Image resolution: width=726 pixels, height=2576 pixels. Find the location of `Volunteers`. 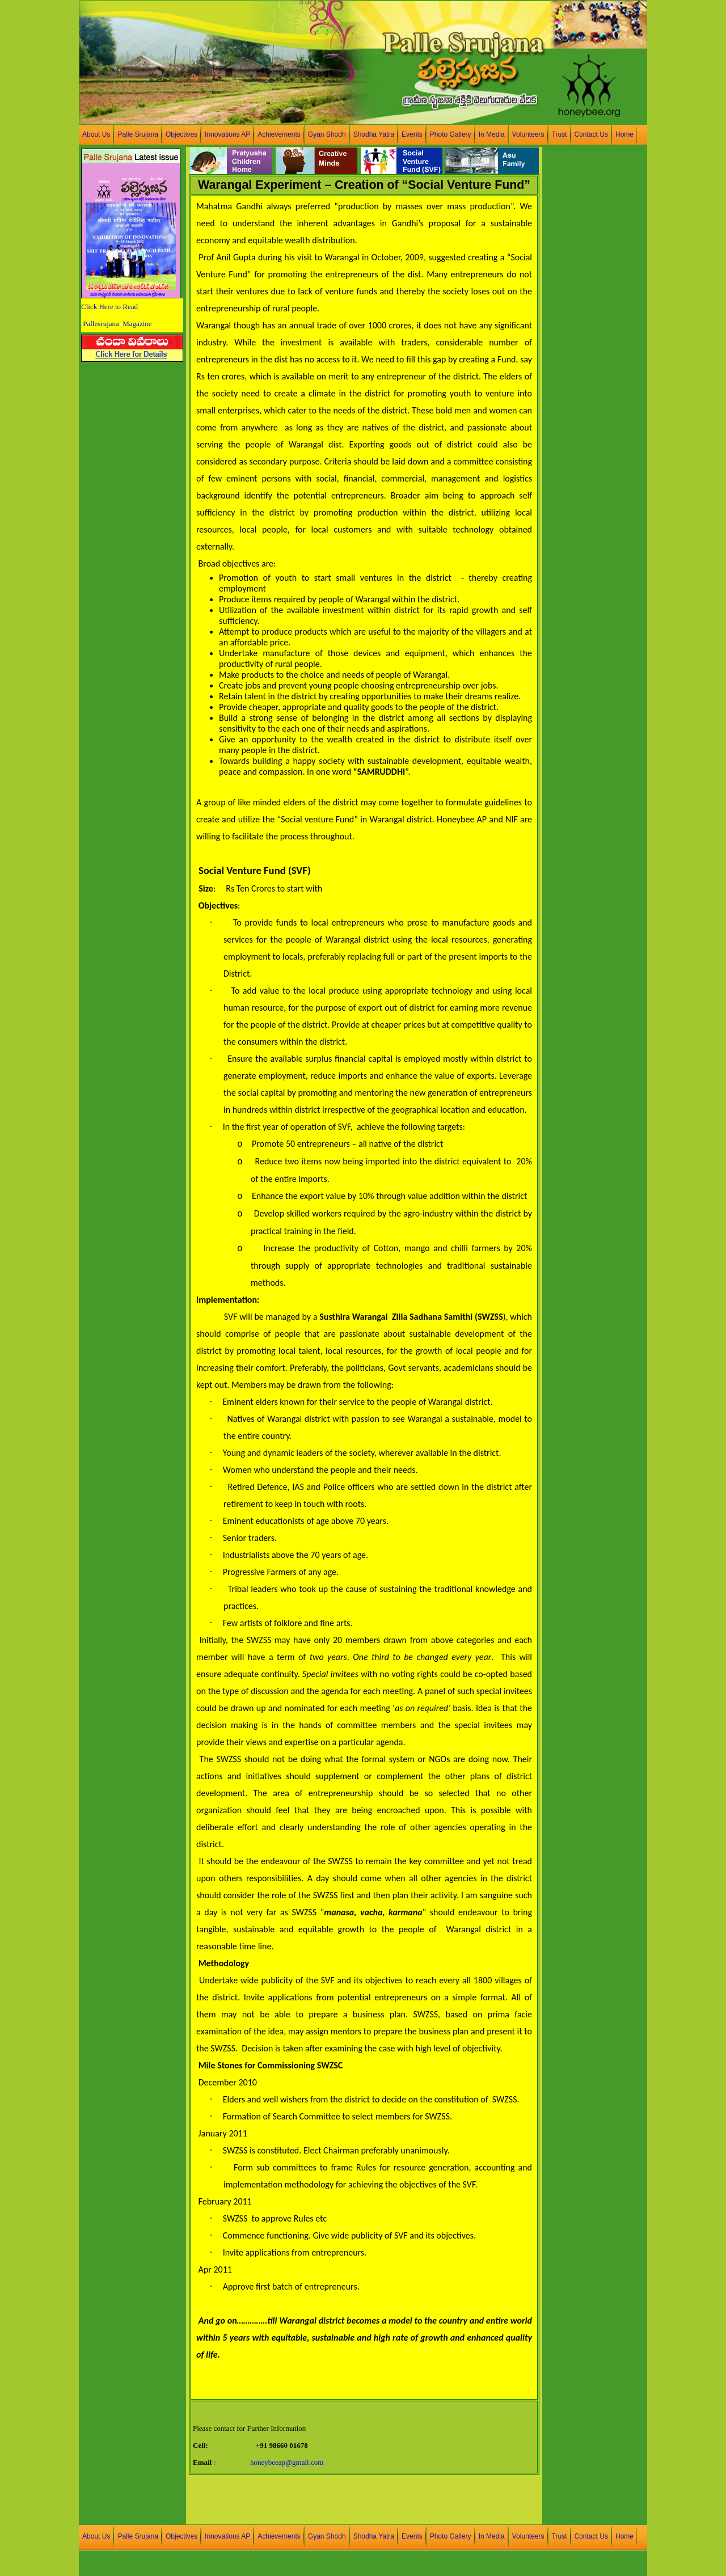

Volunteers is located at coordinates (528, 134).